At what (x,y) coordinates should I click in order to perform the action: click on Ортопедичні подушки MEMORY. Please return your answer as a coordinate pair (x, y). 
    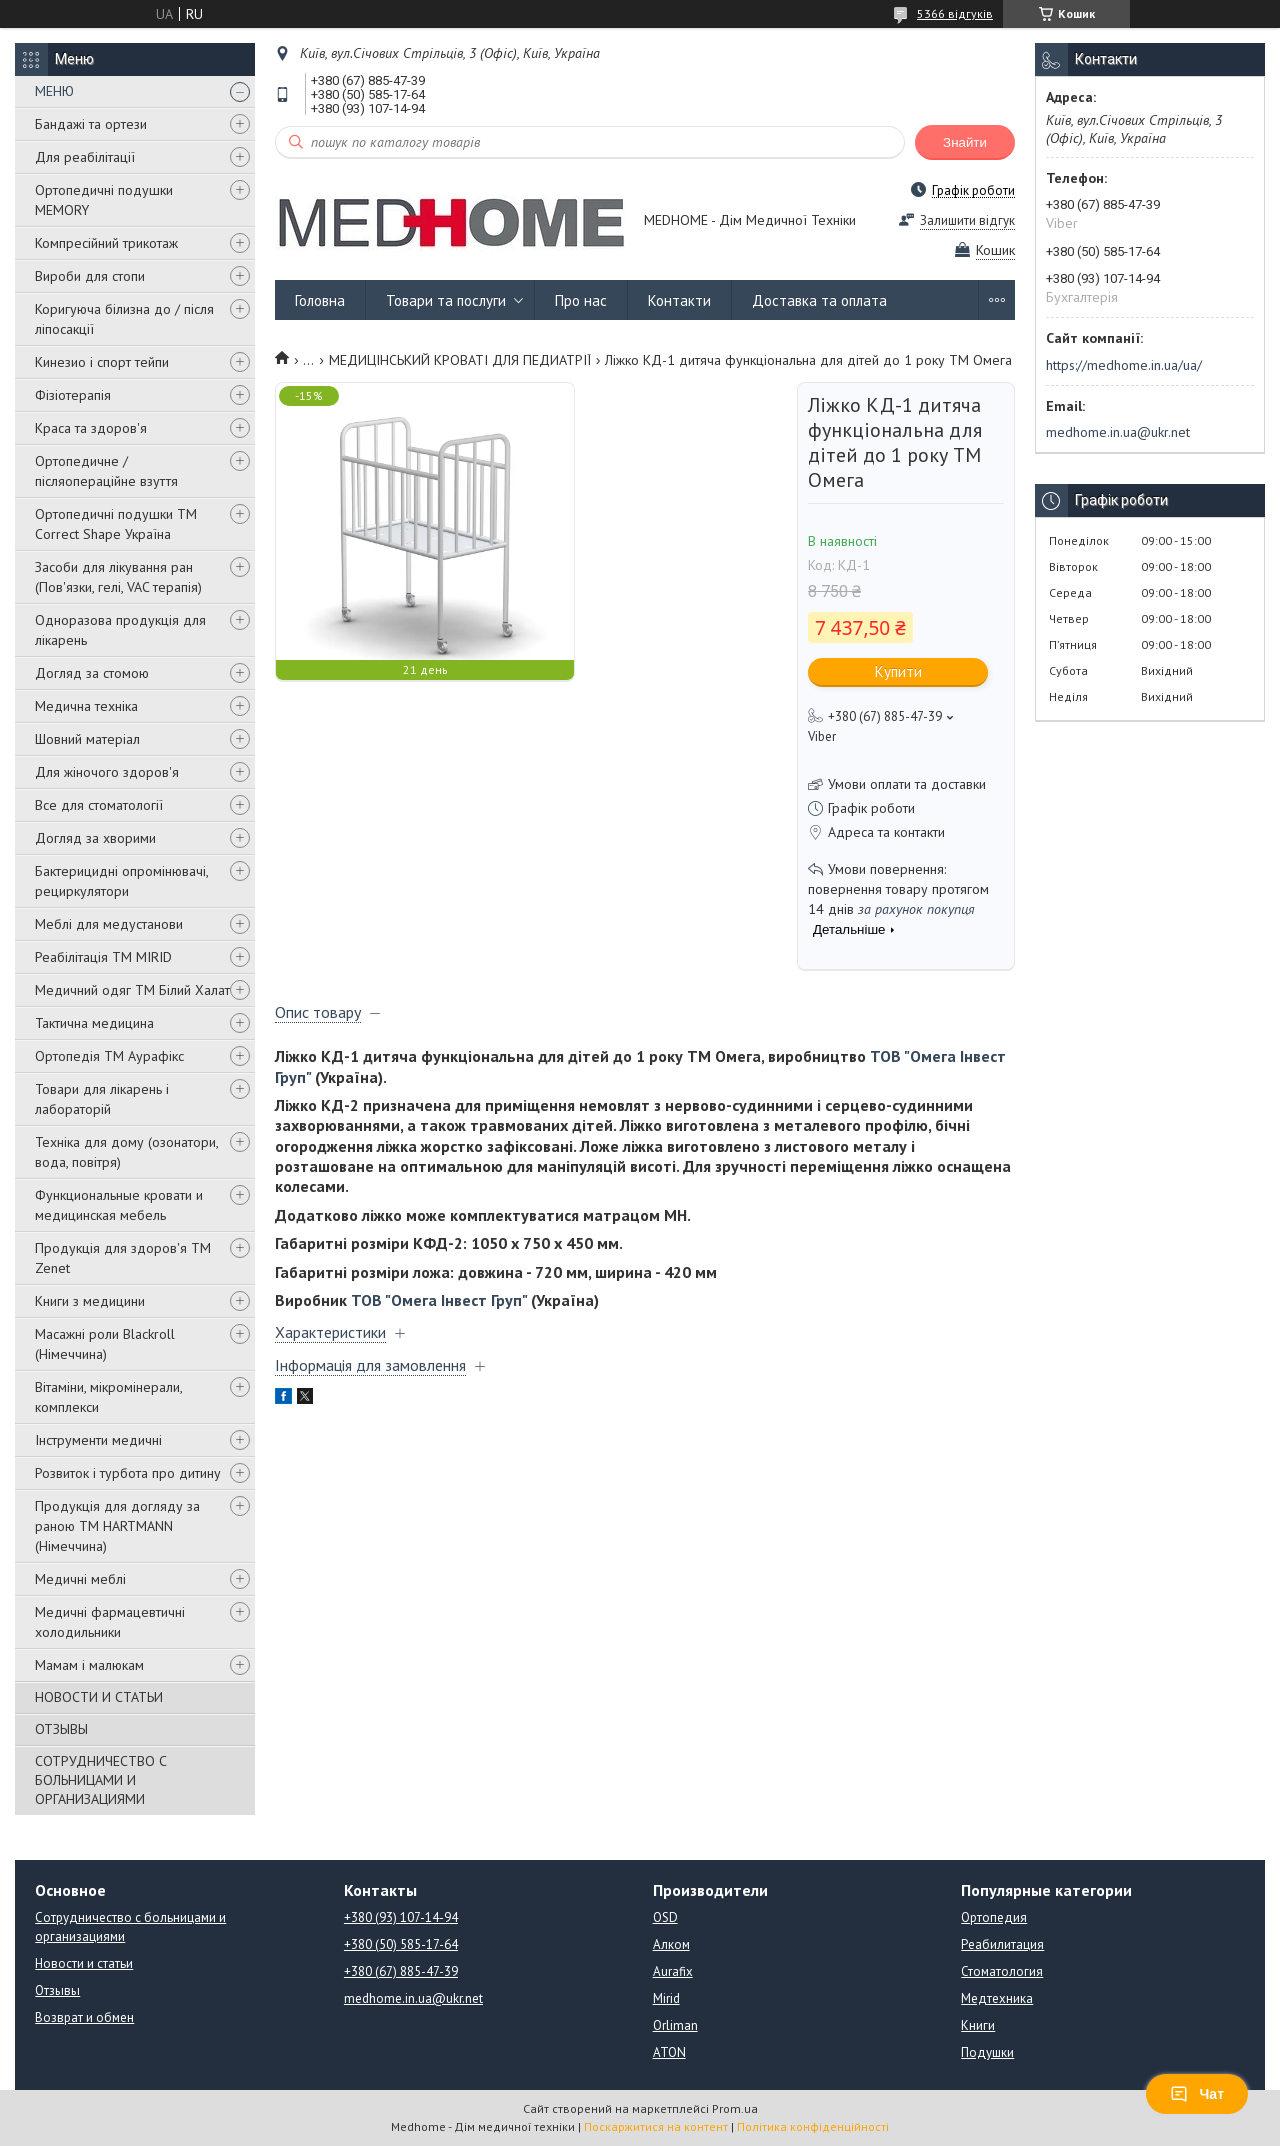
    Looking at the image, I should click on (104, 200).